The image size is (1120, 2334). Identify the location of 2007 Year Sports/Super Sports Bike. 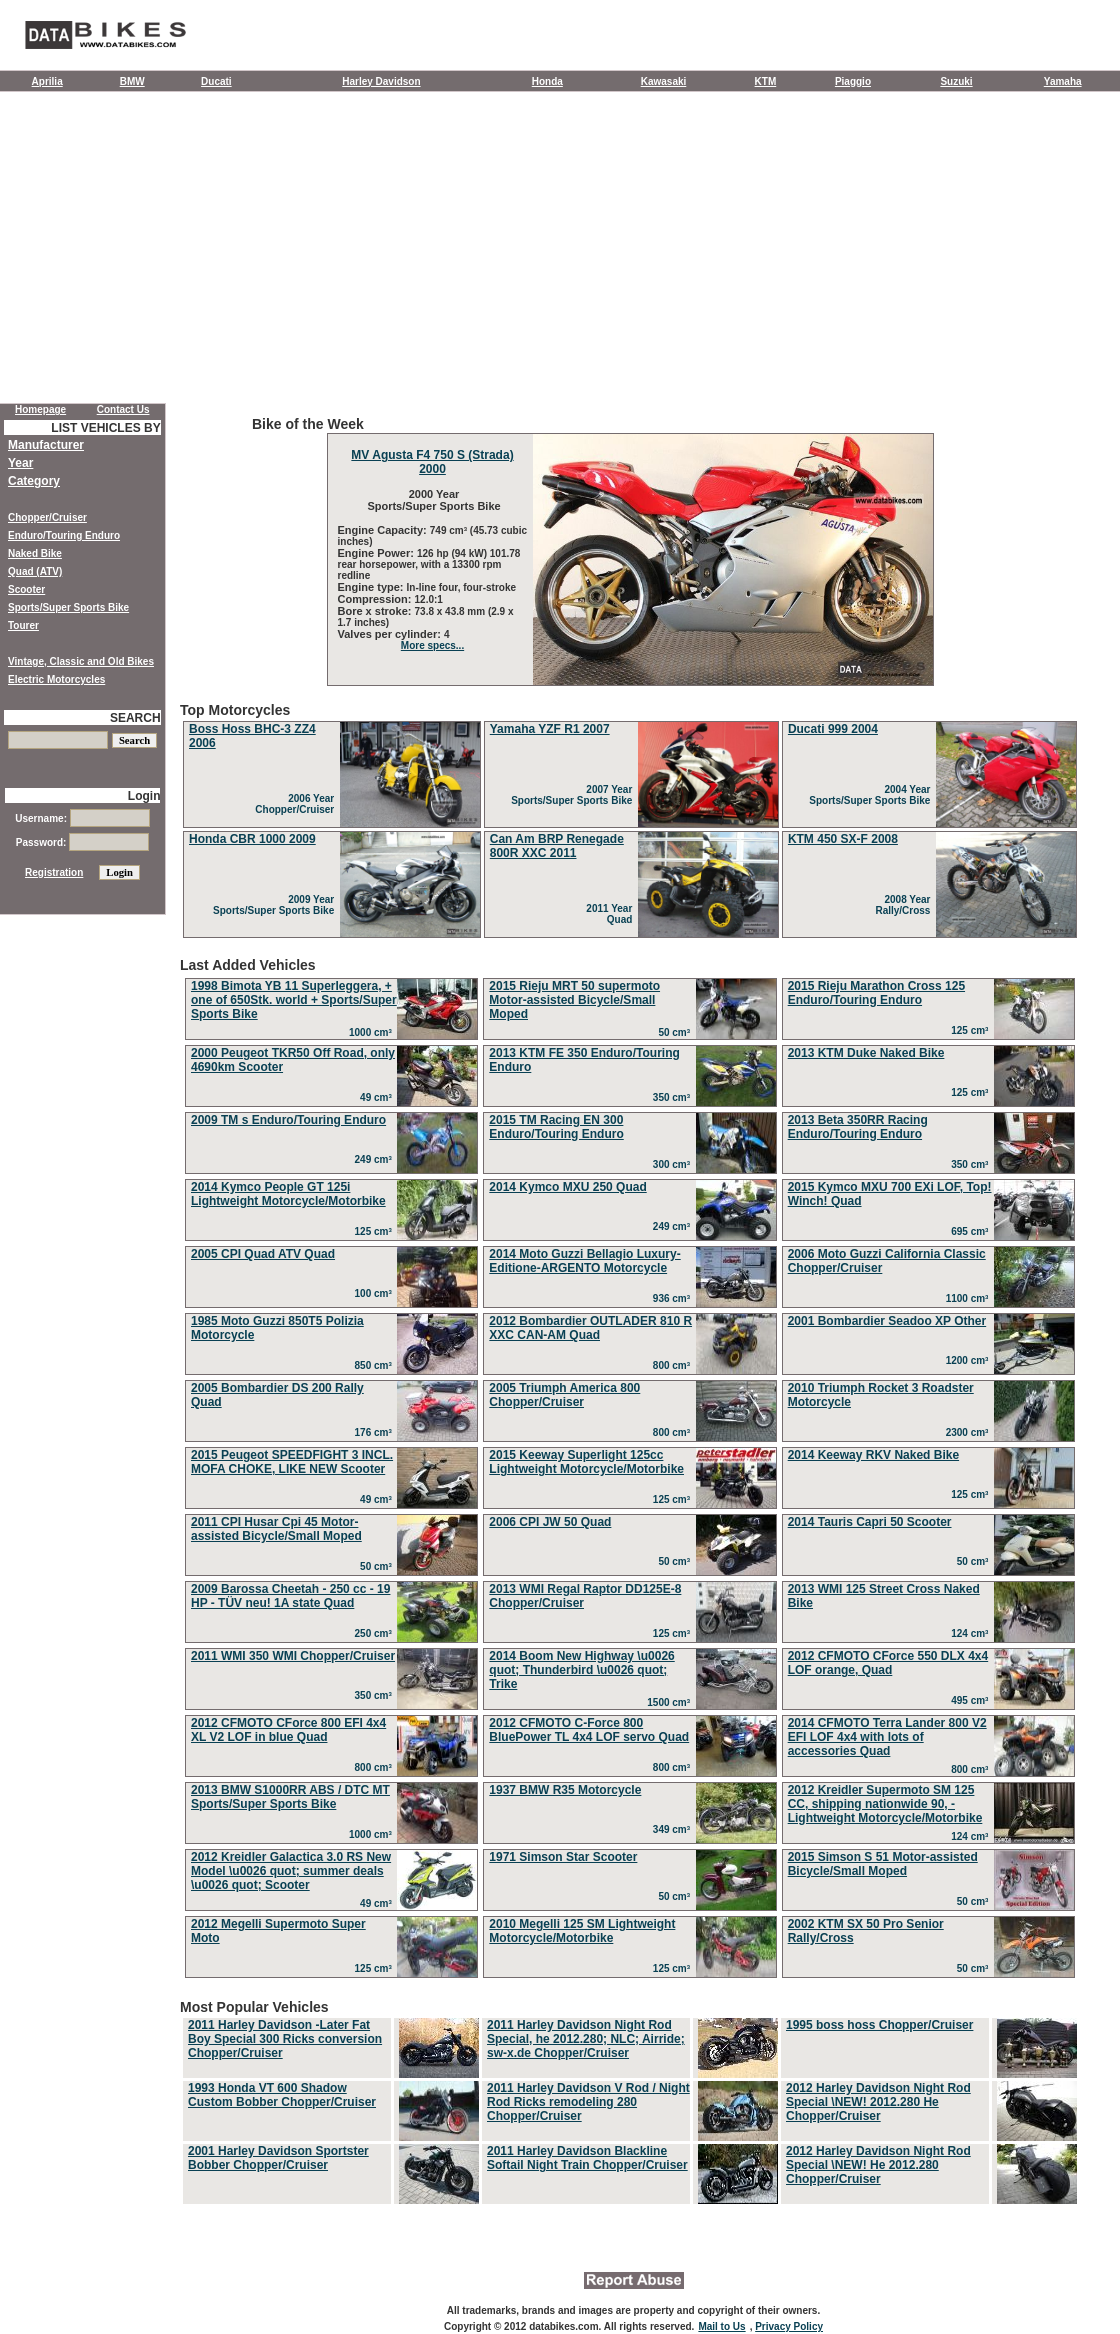
(574, 795).